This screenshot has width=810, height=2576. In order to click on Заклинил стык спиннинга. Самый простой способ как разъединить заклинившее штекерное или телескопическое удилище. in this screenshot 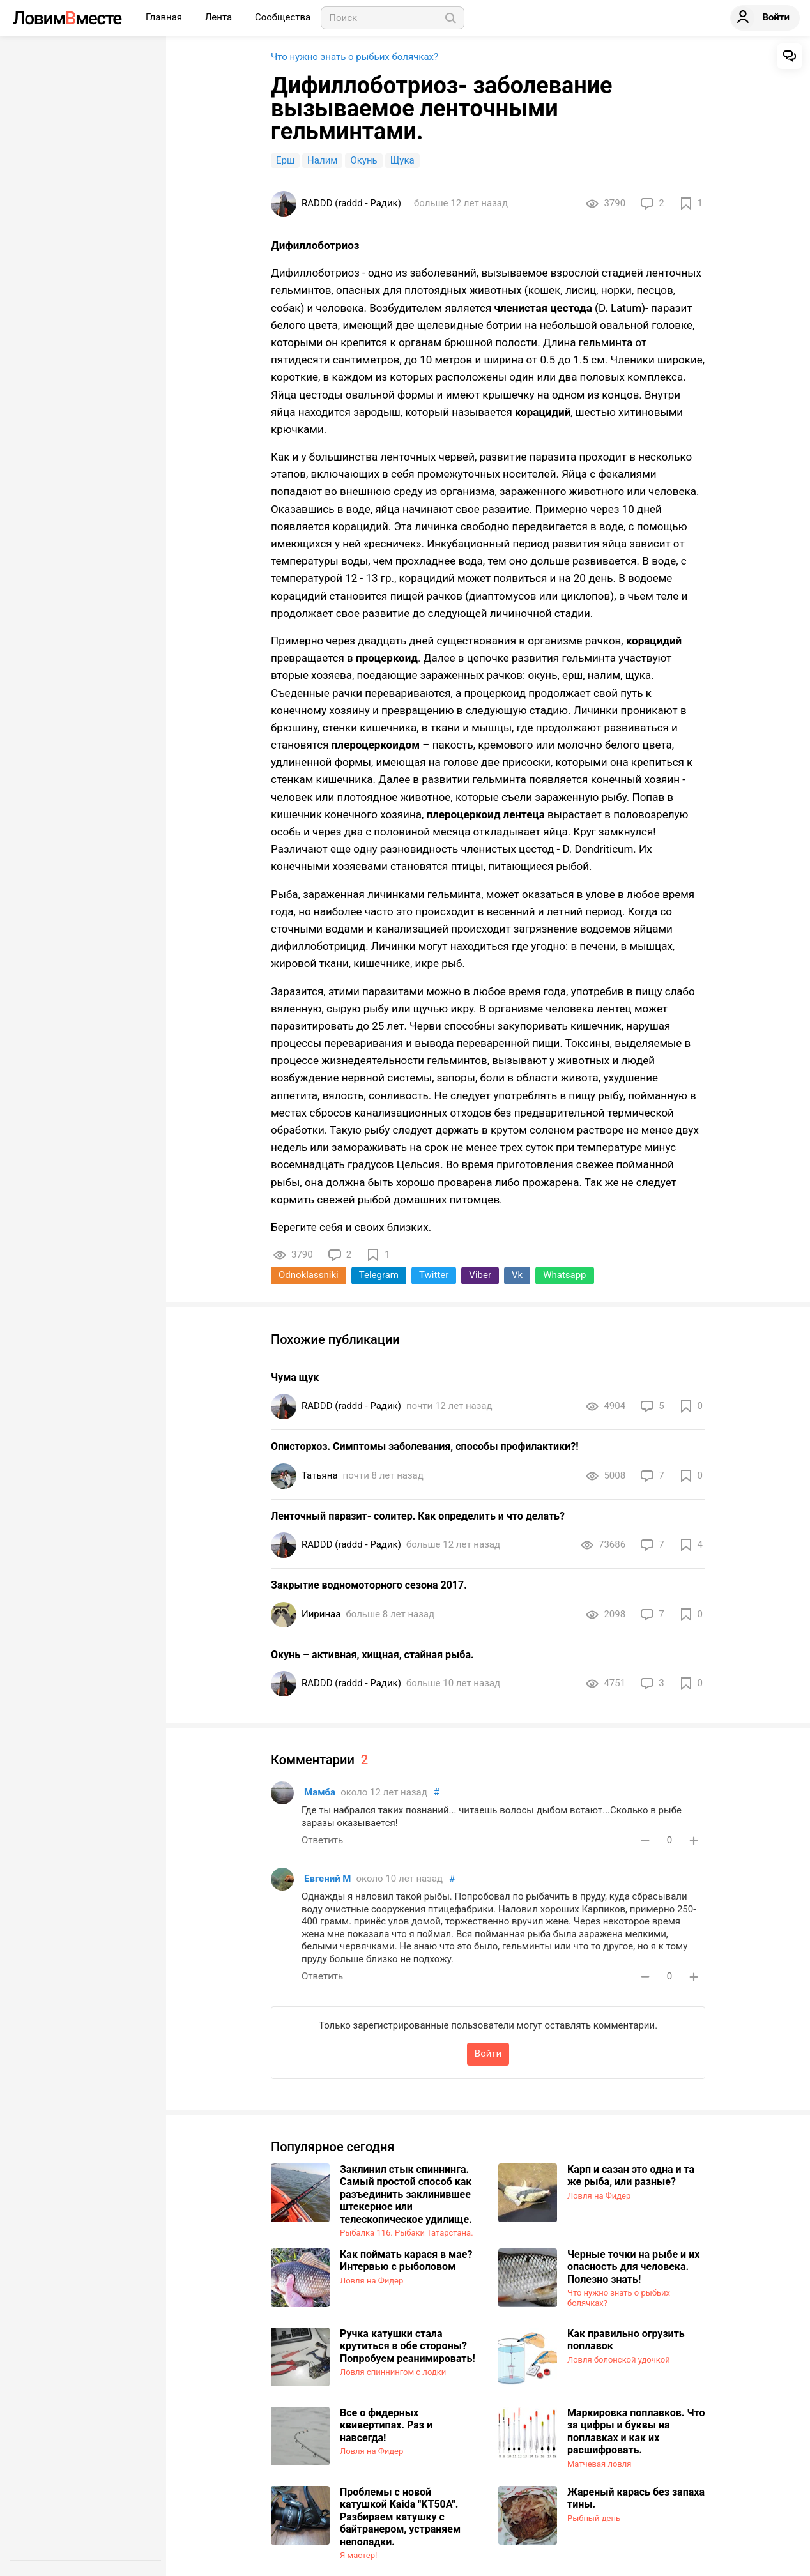, I will do `click(406, 2194)`.